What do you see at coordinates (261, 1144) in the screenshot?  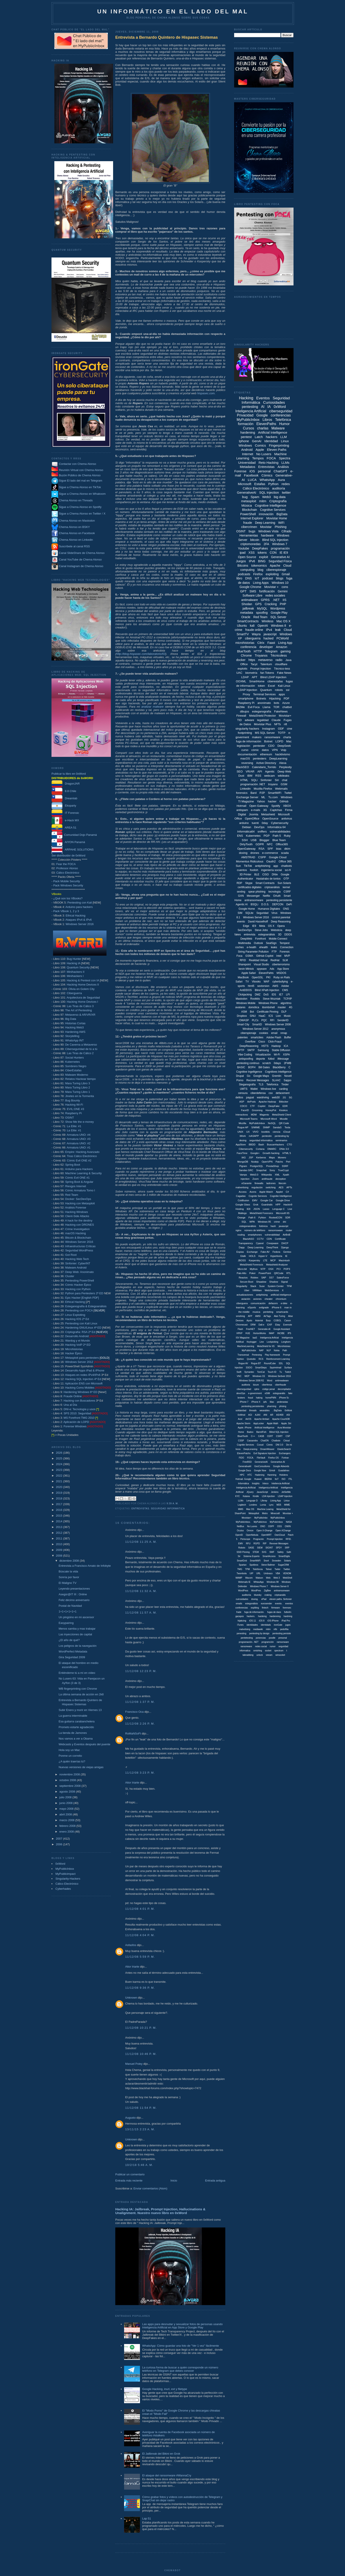 I see `Bash` at bounding box center [261, 1144].